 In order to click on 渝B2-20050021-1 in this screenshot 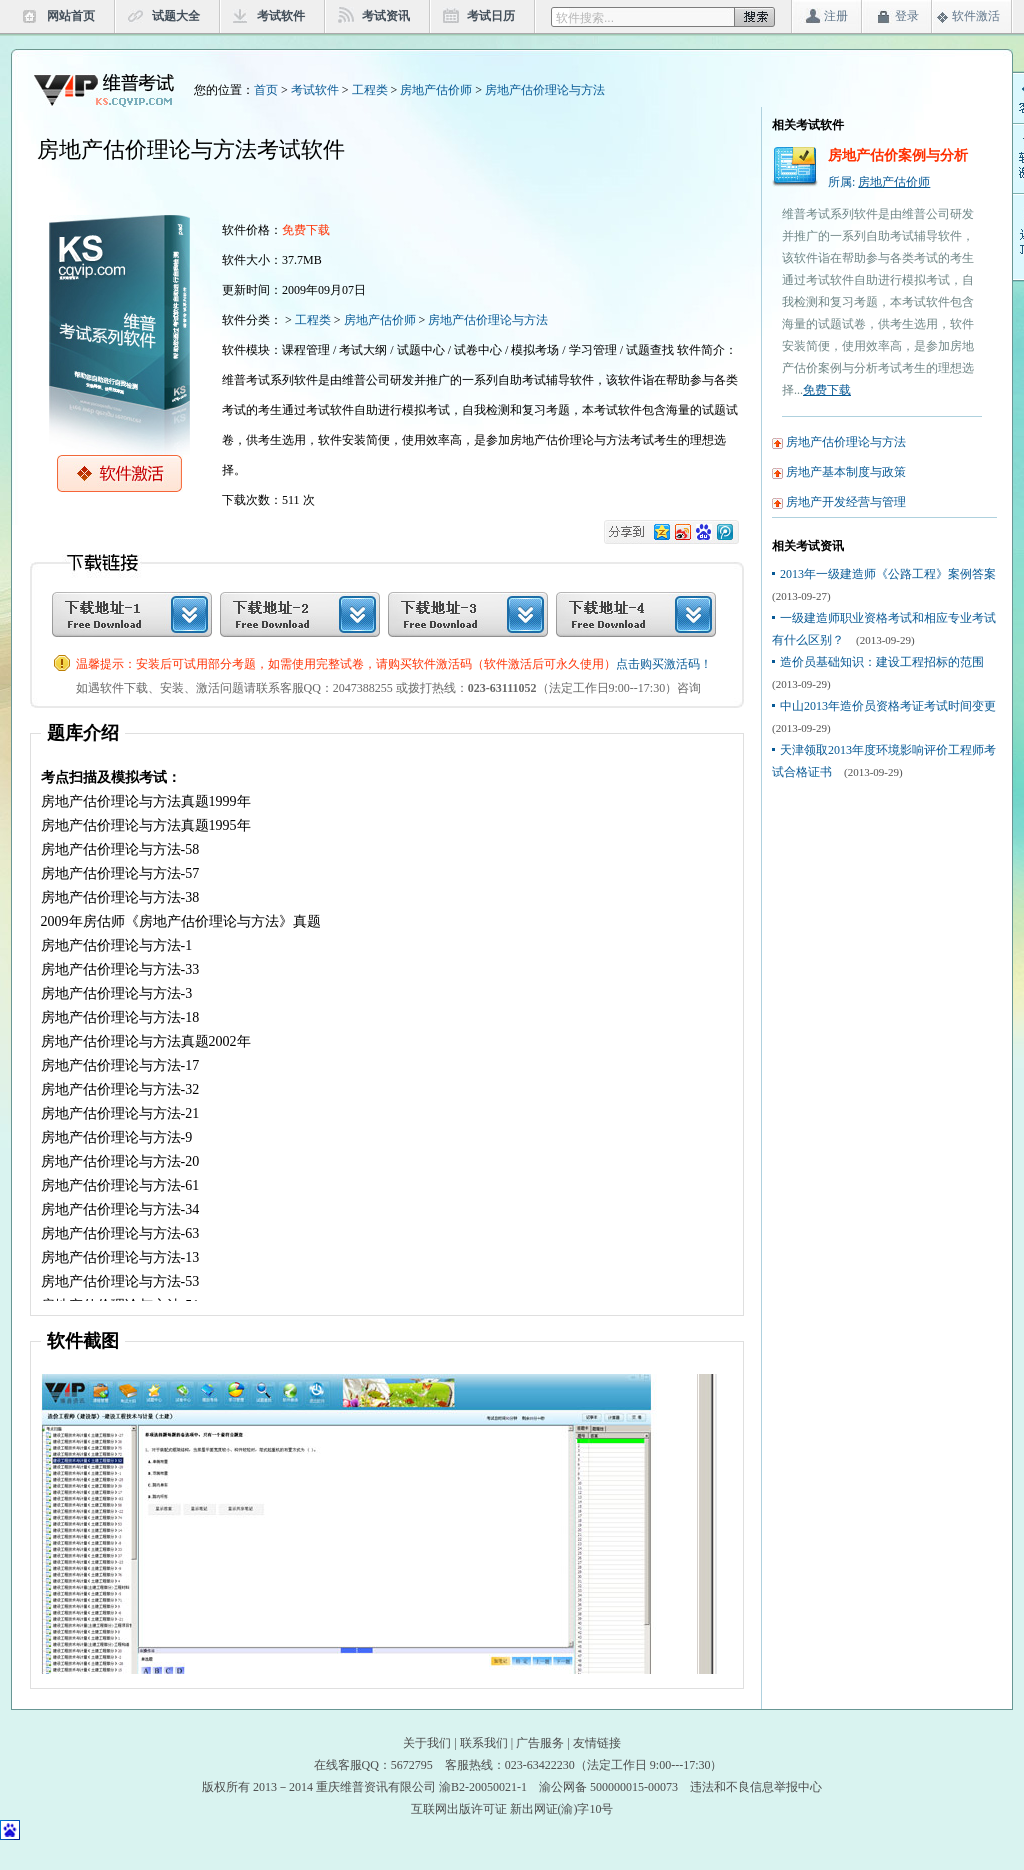, I will do `click(483, 1787)`.